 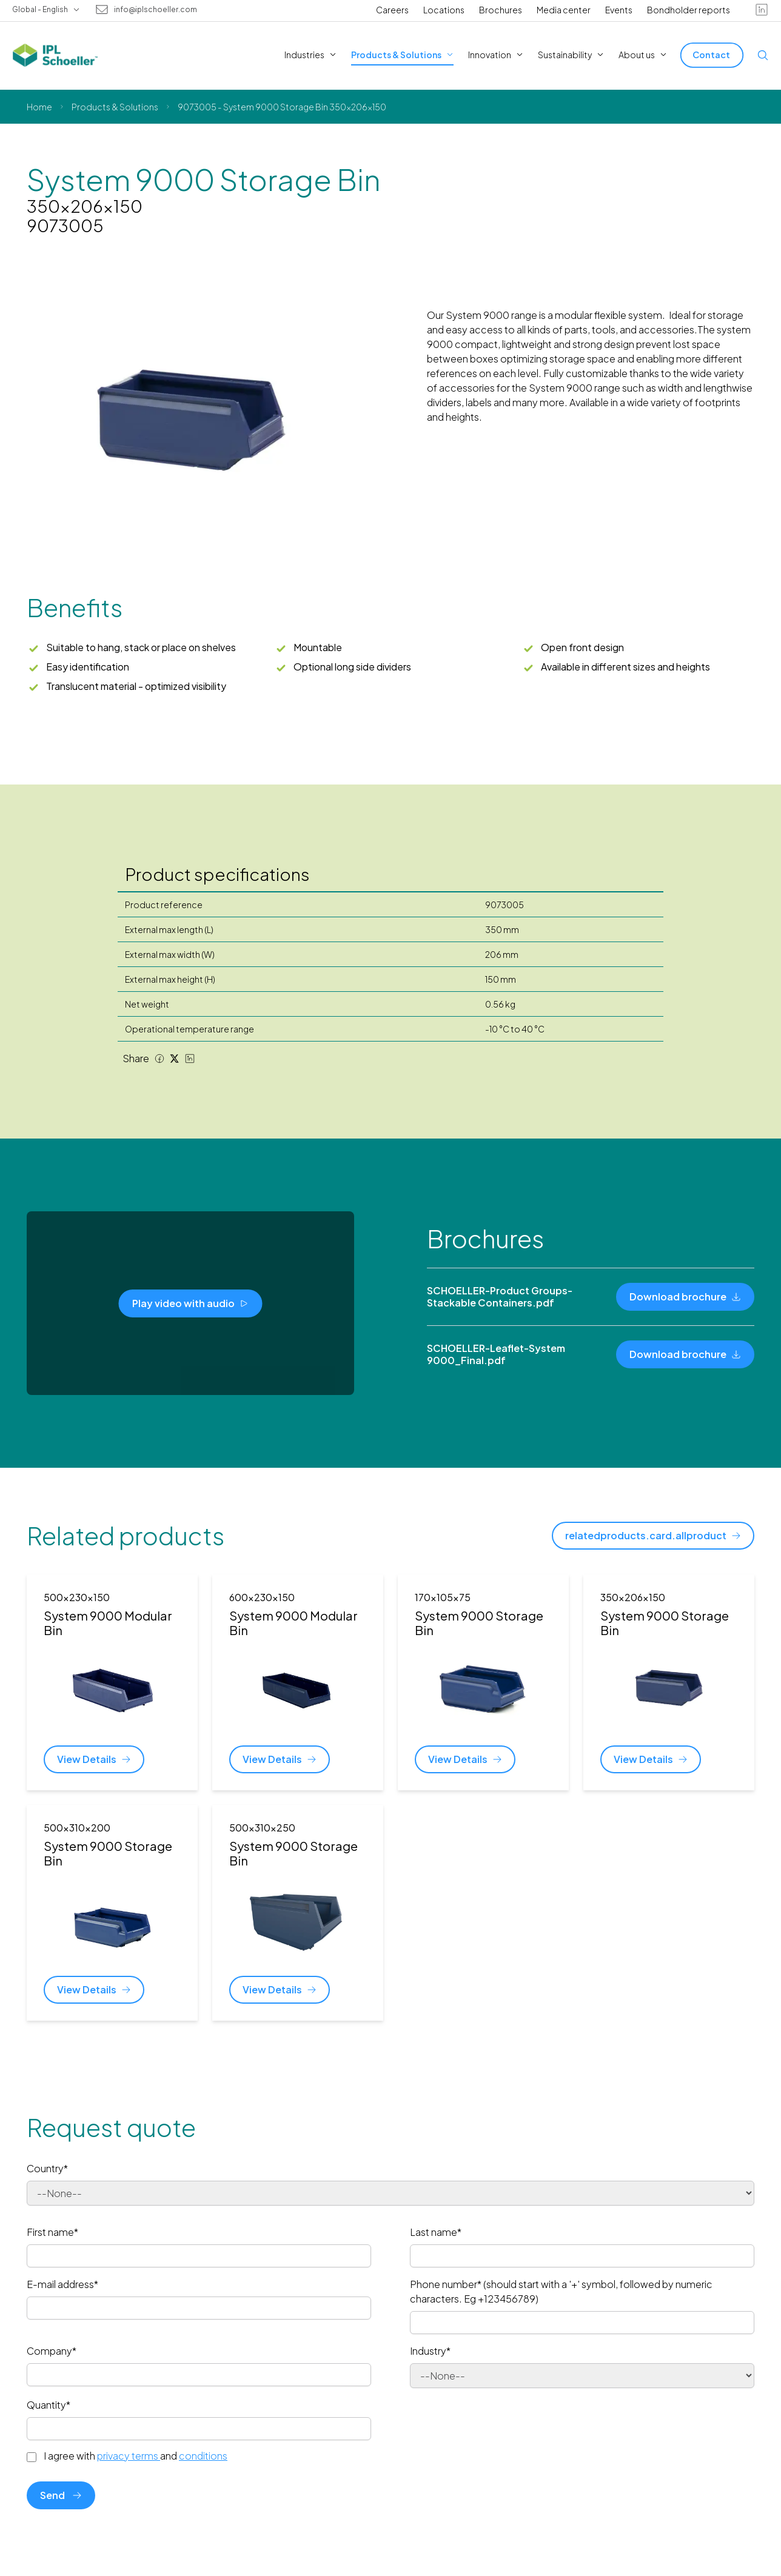 What do you see at coordinates (115, 106) in the screenshot?
I see `Products & Solutions` at bounding box center [115, 106].